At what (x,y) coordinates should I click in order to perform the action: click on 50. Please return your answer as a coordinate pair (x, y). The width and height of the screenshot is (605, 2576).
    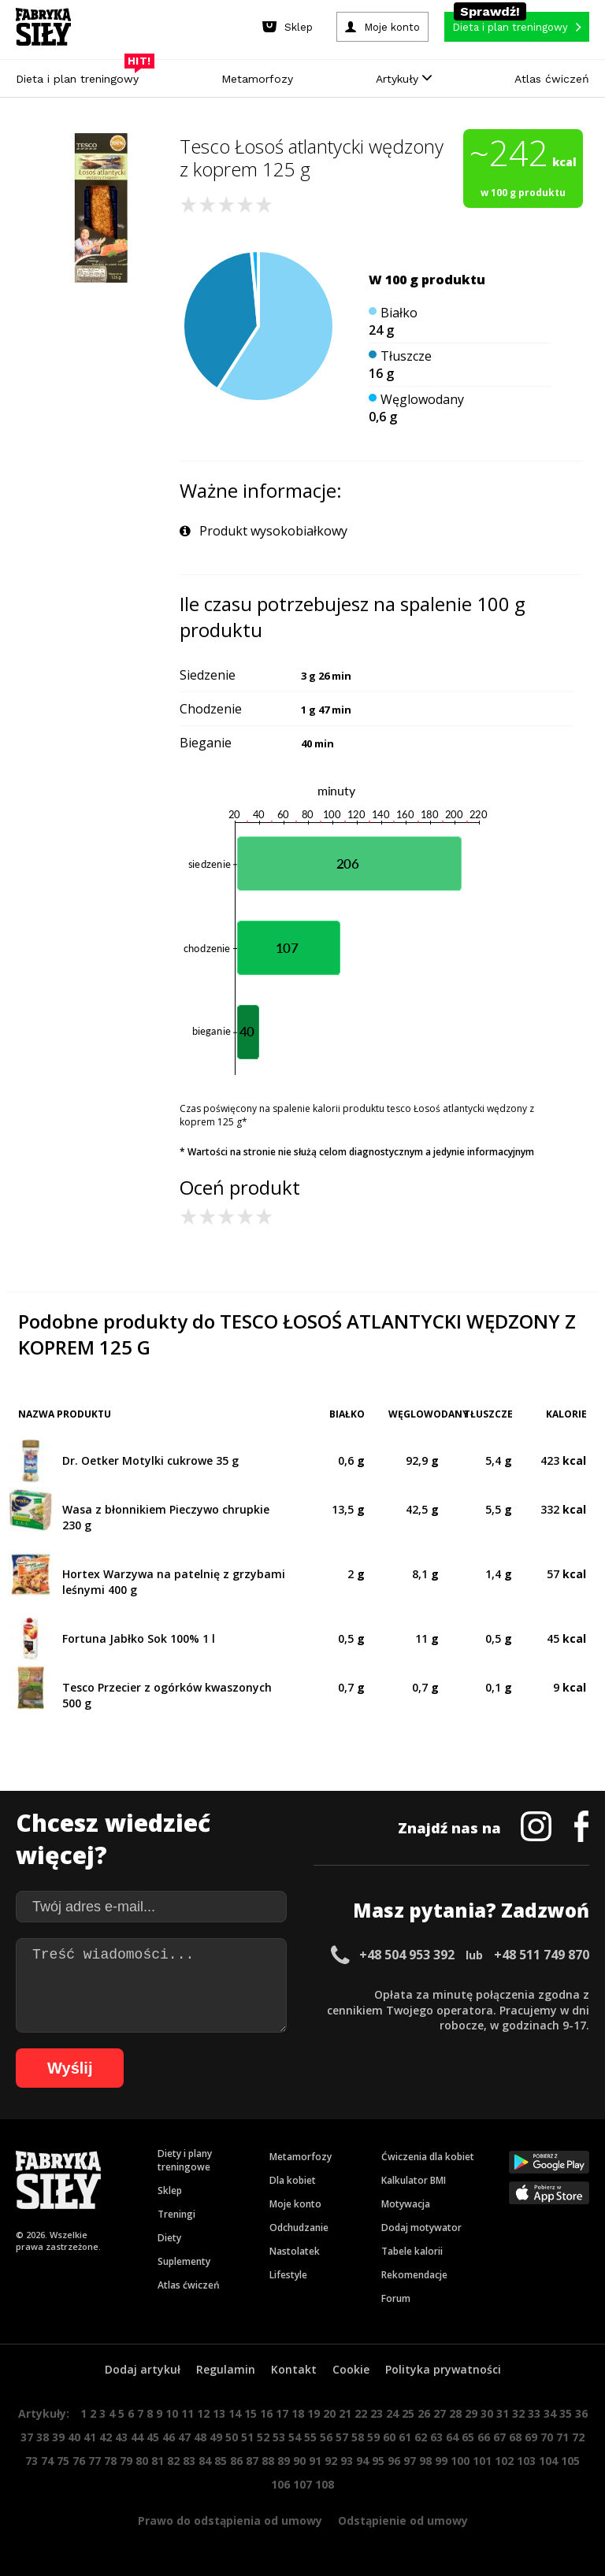
    Looking at the image, I should click on (231, 2437).